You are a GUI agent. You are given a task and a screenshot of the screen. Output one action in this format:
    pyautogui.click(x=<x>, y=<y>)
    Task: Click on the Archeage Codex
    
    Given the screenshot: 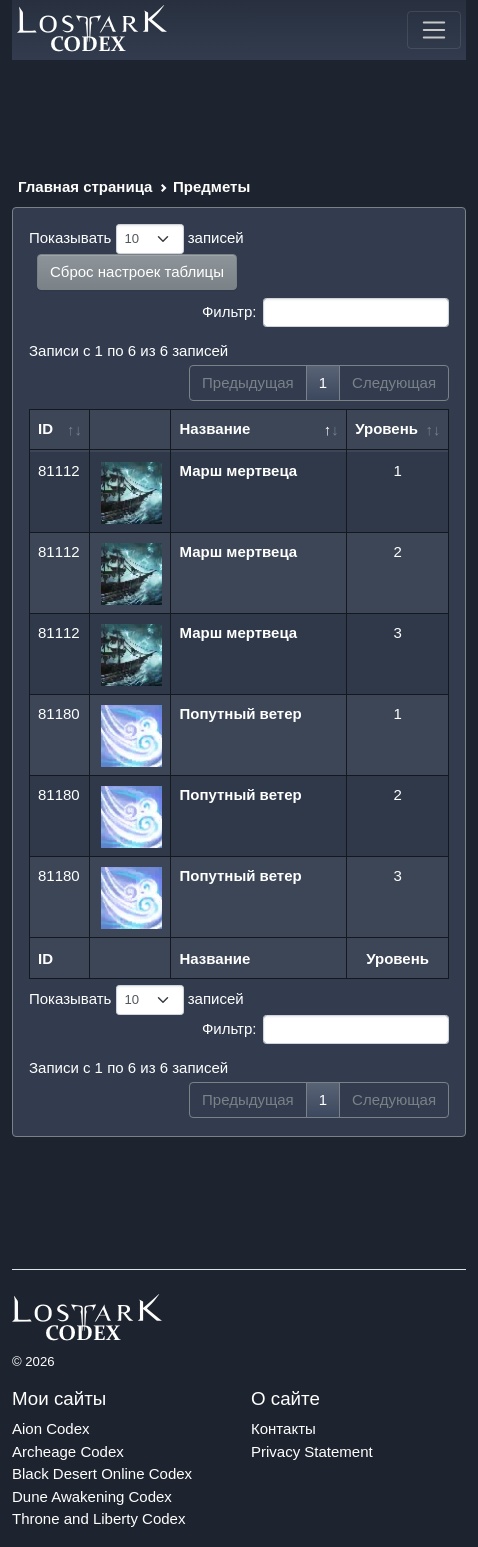 What is the action you would take?
    pyautogui.click(x=68, y=1451)
    